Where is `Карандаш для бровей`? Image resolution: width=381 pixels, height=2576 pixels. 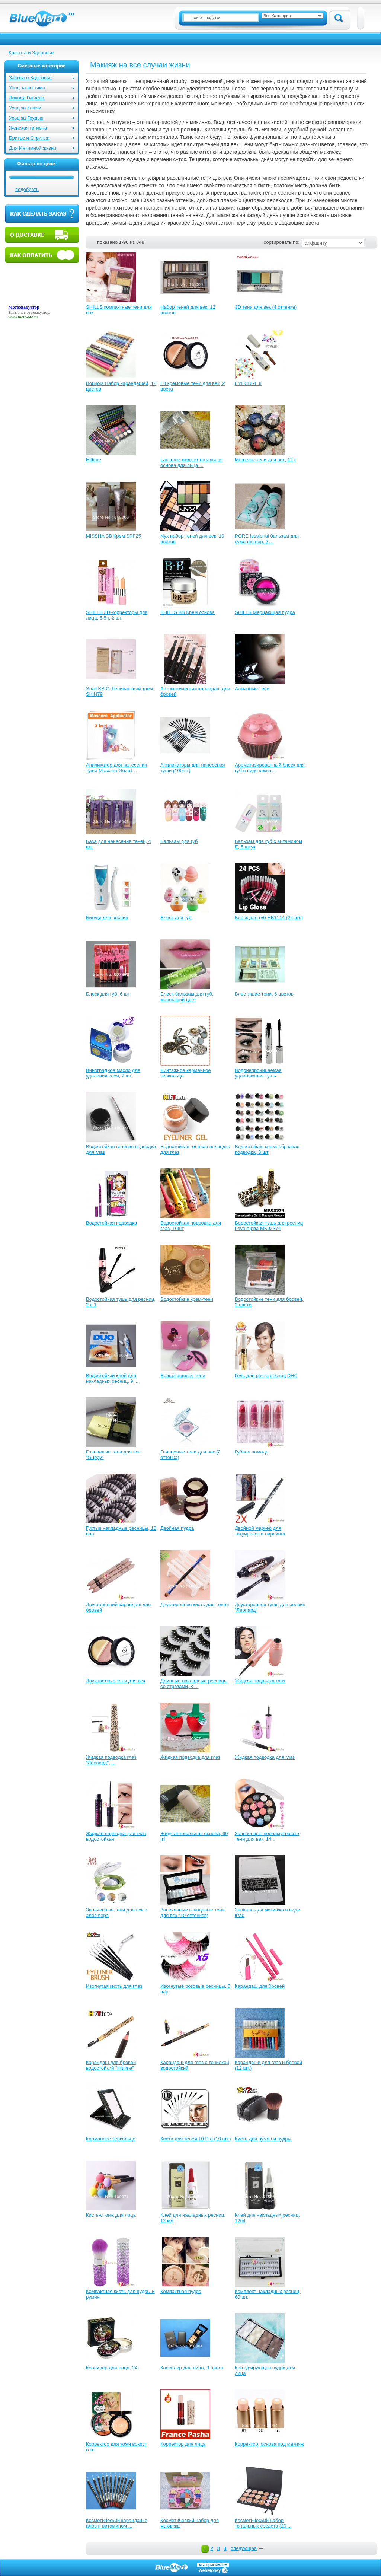
Карандаш для бровей is located at coordinates (260, 1986).